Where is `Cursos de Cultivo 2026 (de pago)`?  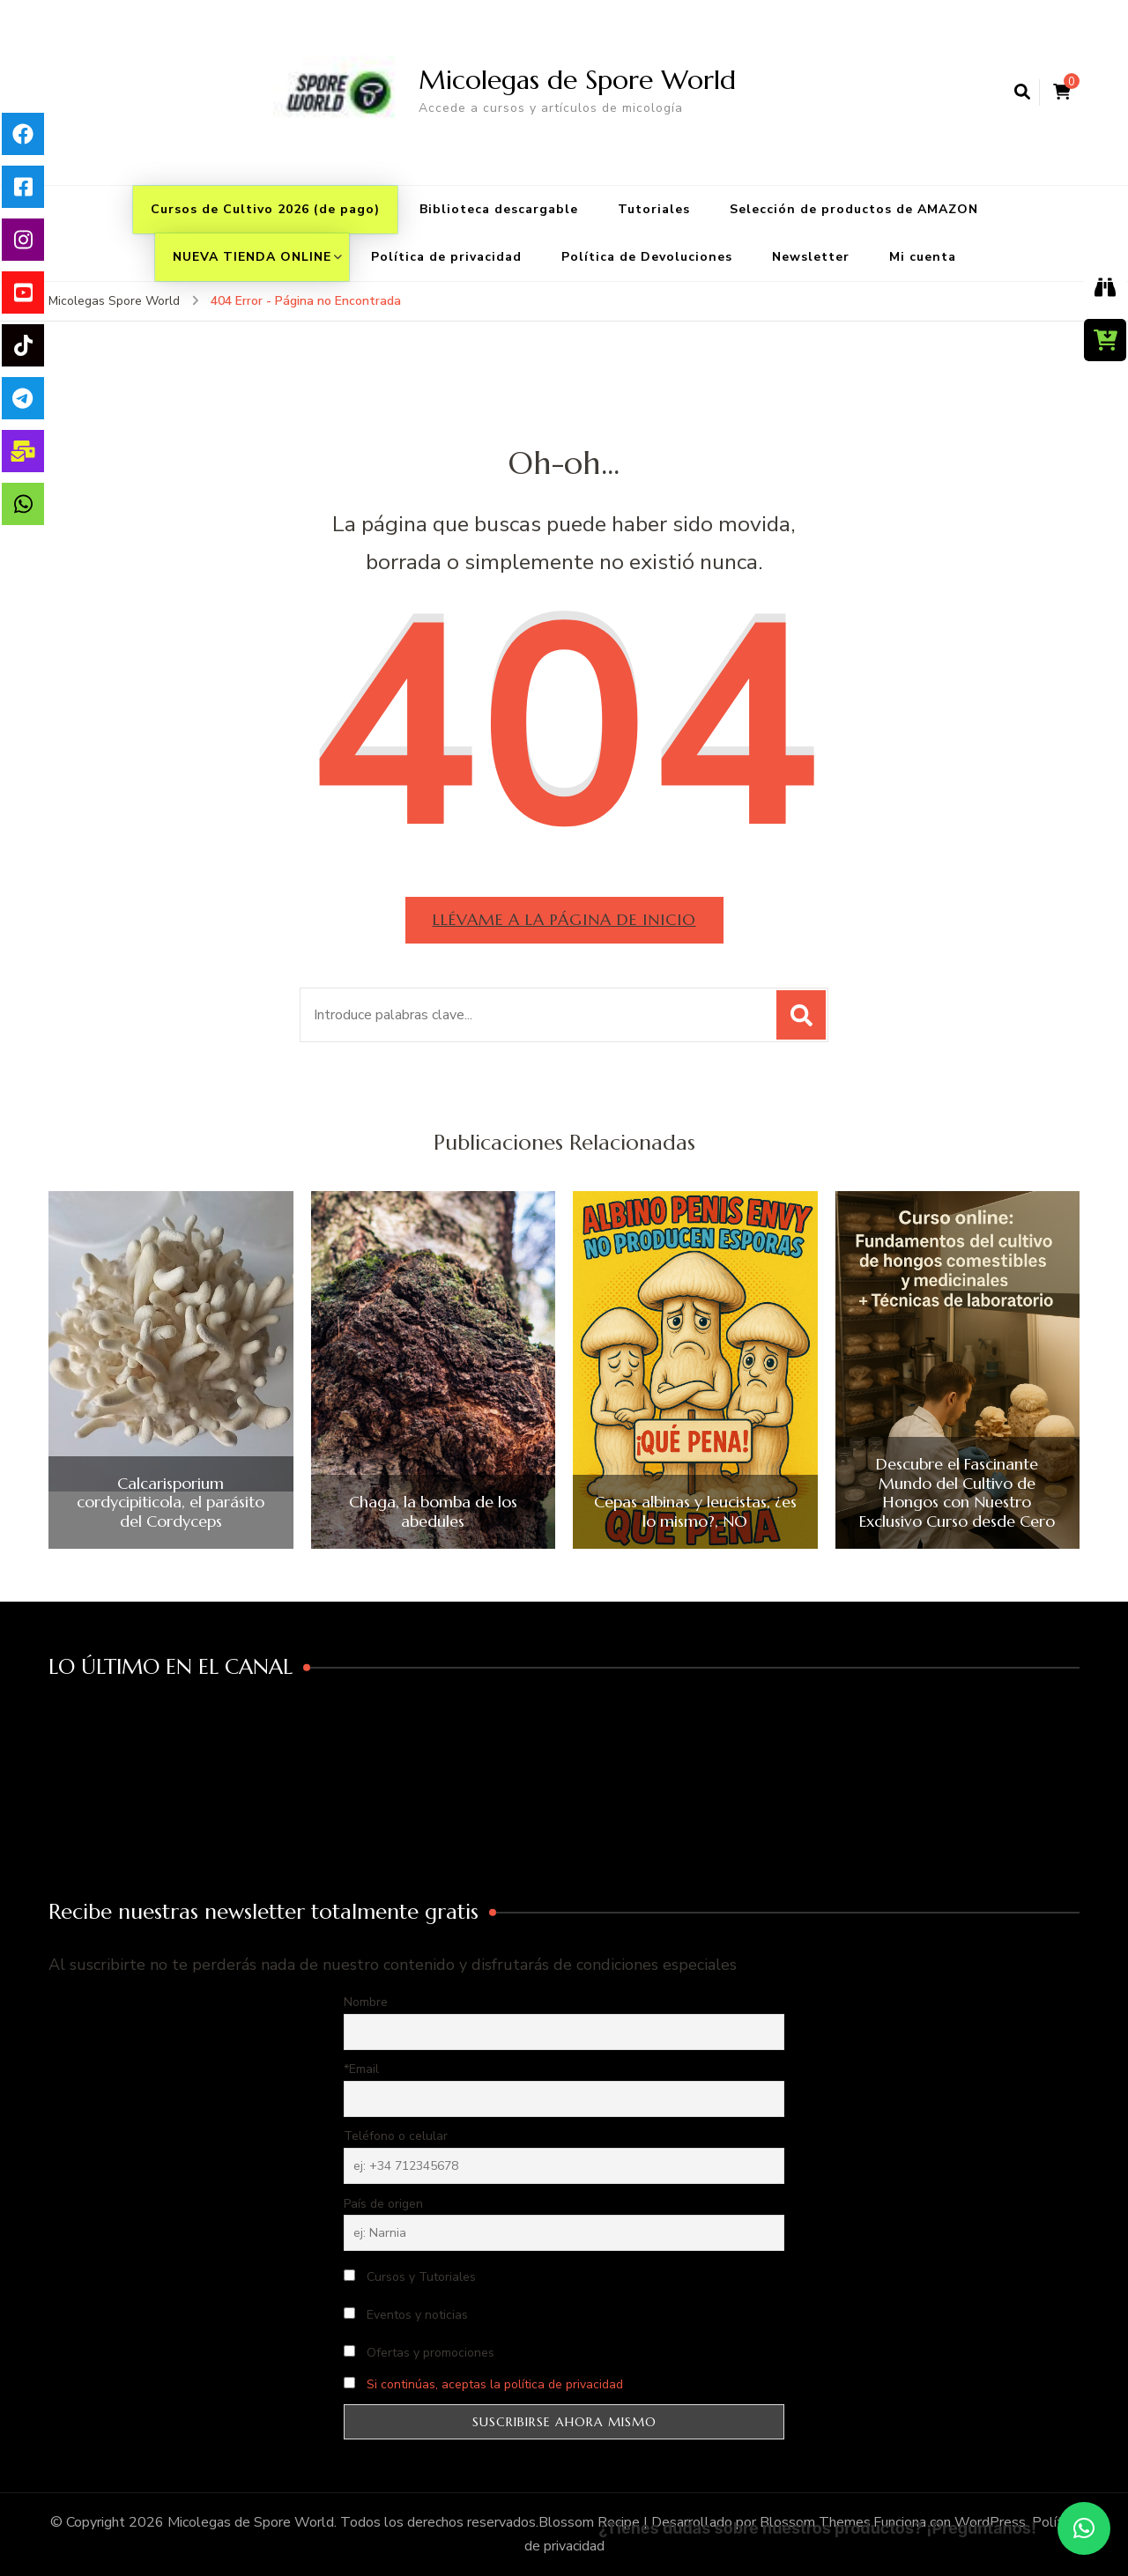 Cursos de Cultivo 2026 (de pago) is located at coordinates (265, 209).